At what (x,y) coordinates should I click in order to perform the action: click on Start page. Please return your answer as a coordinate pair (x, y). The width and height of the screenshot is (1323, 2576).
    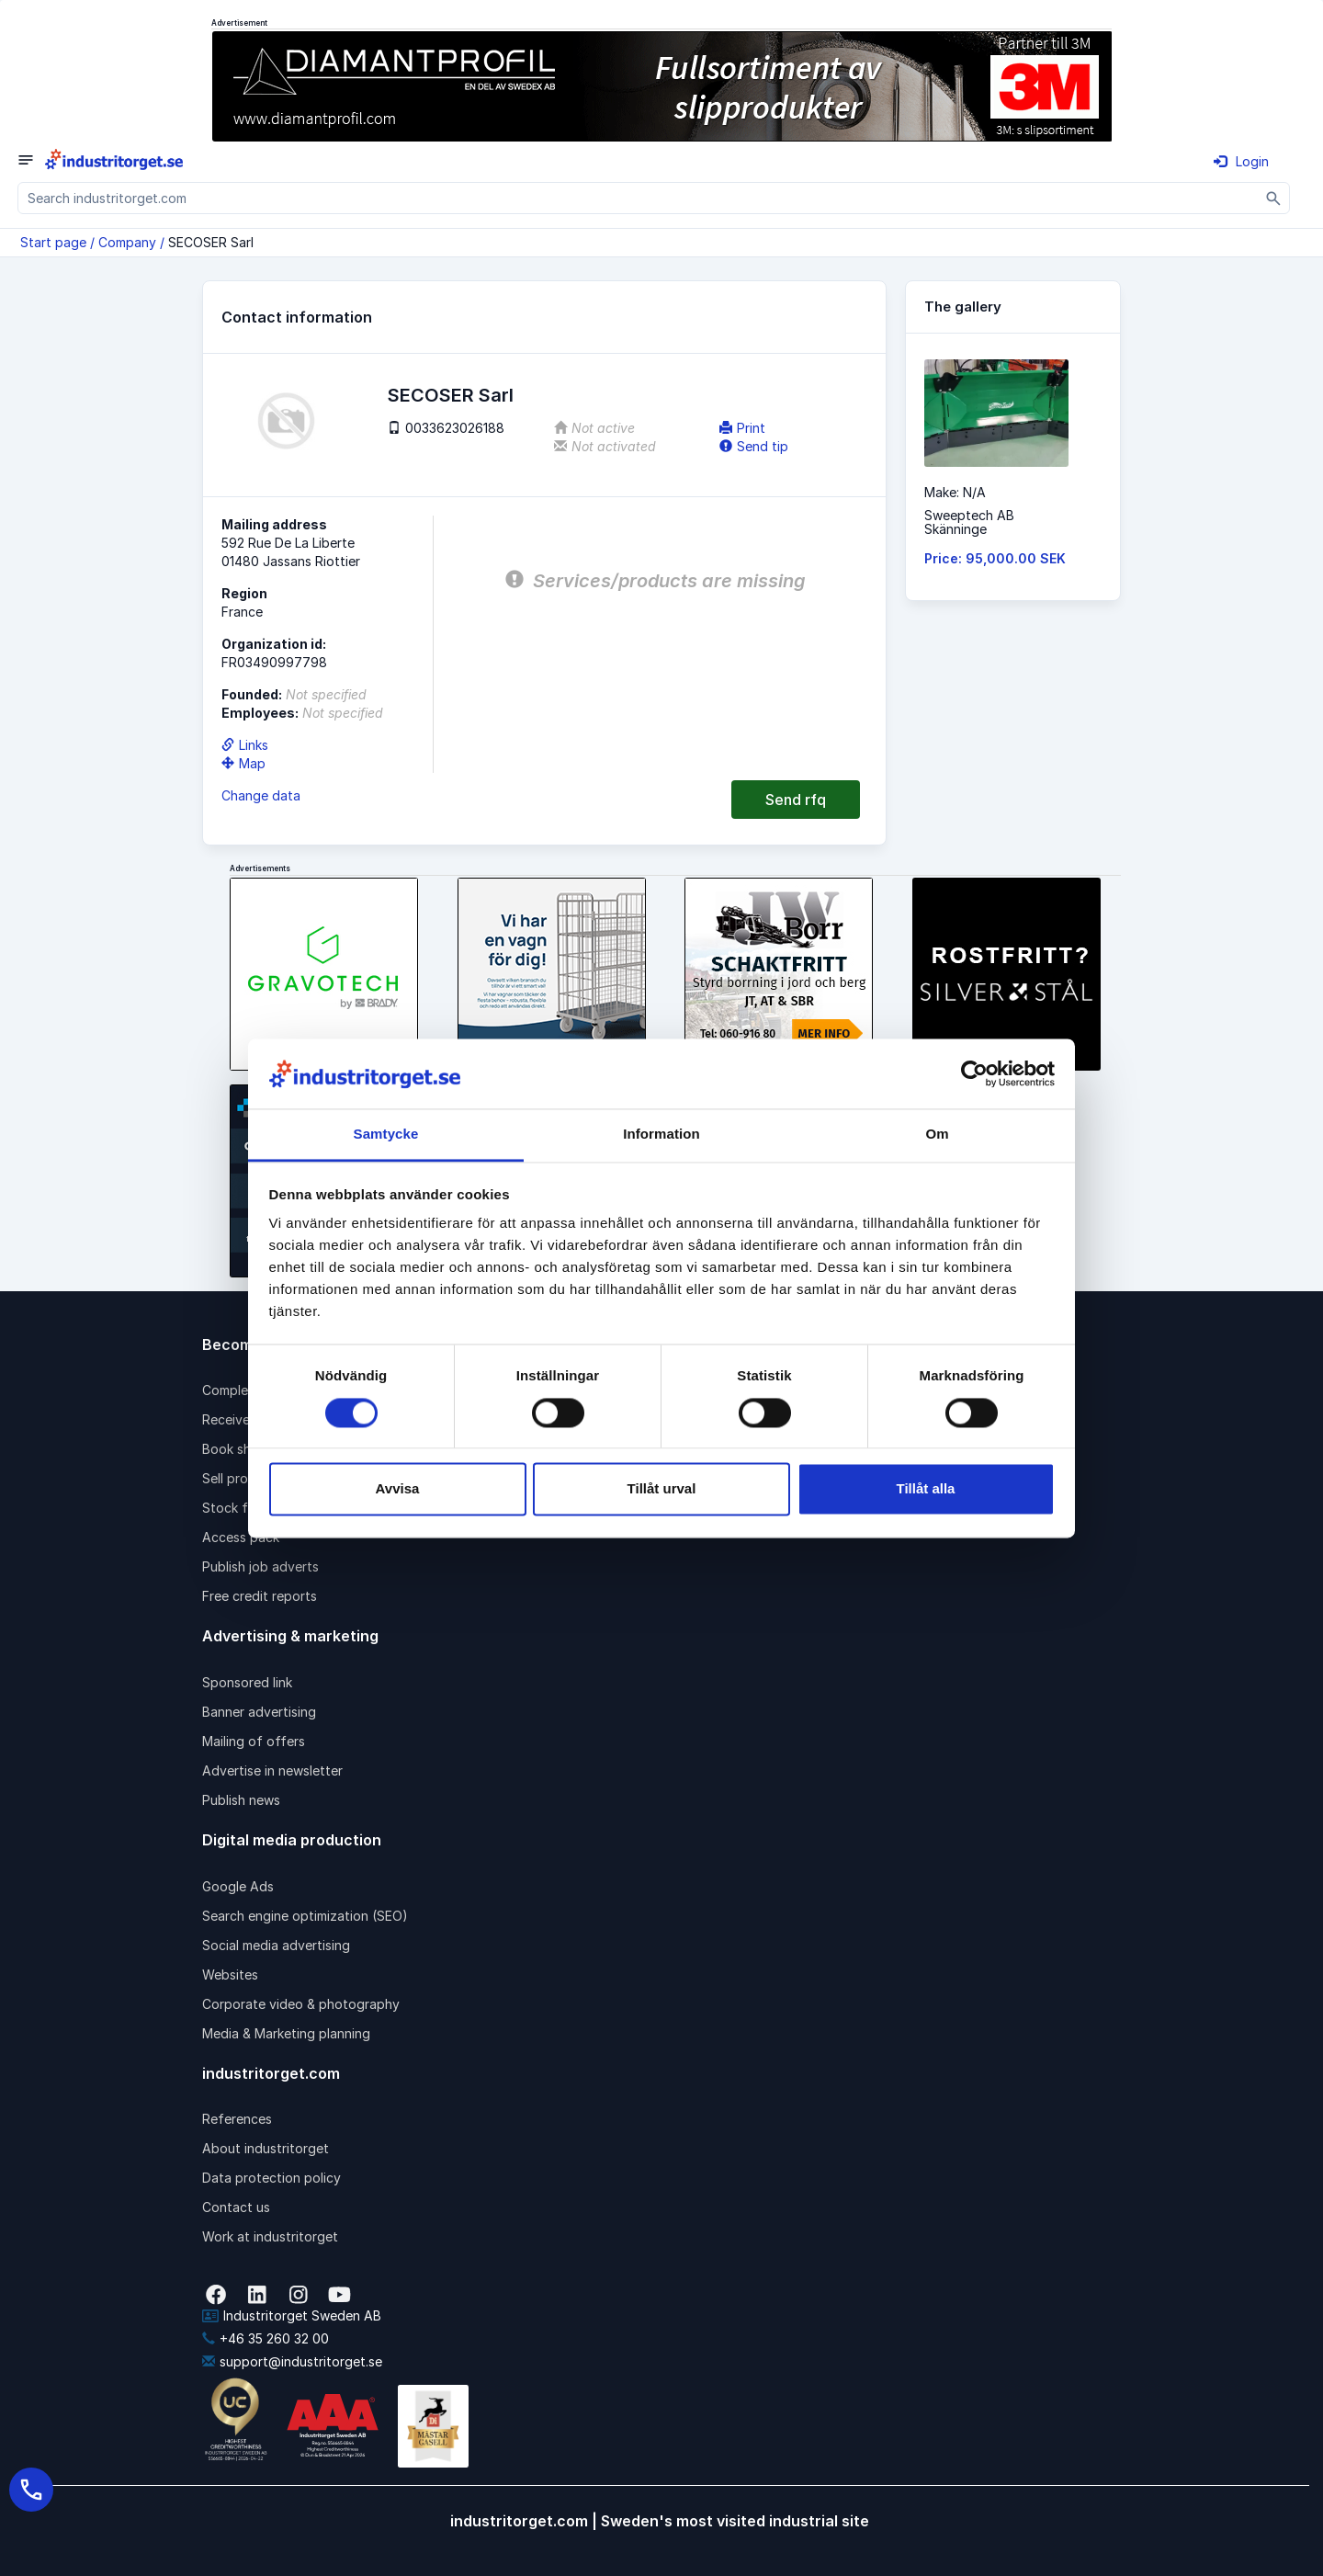
    Looking at the image, I should click on (53, 242).